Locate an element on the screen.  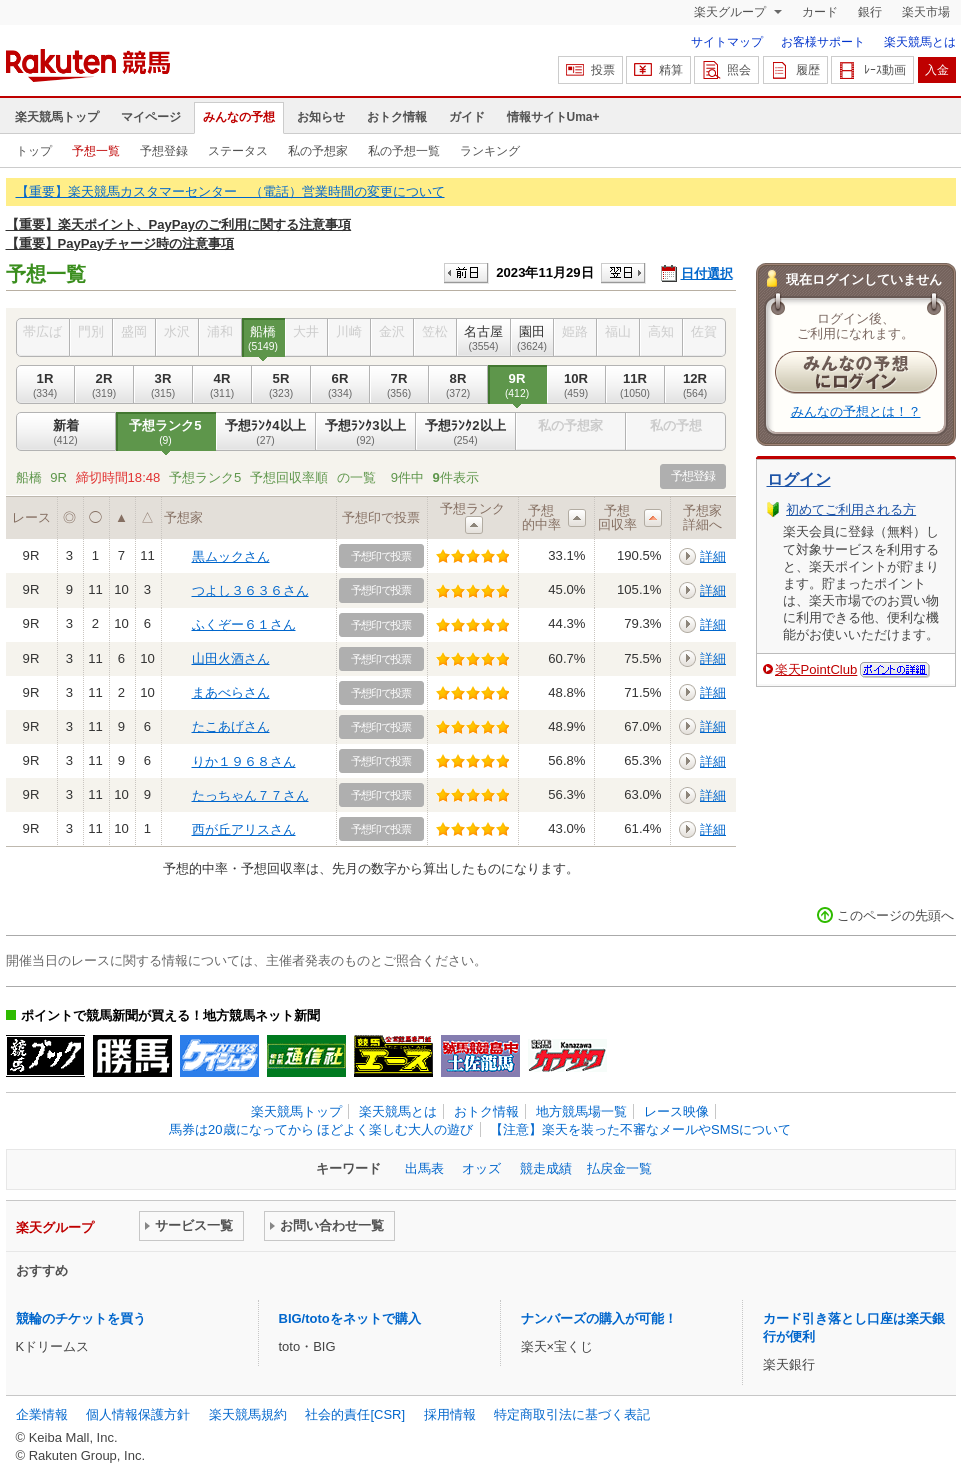
3R is located at coordinates (163, 385).